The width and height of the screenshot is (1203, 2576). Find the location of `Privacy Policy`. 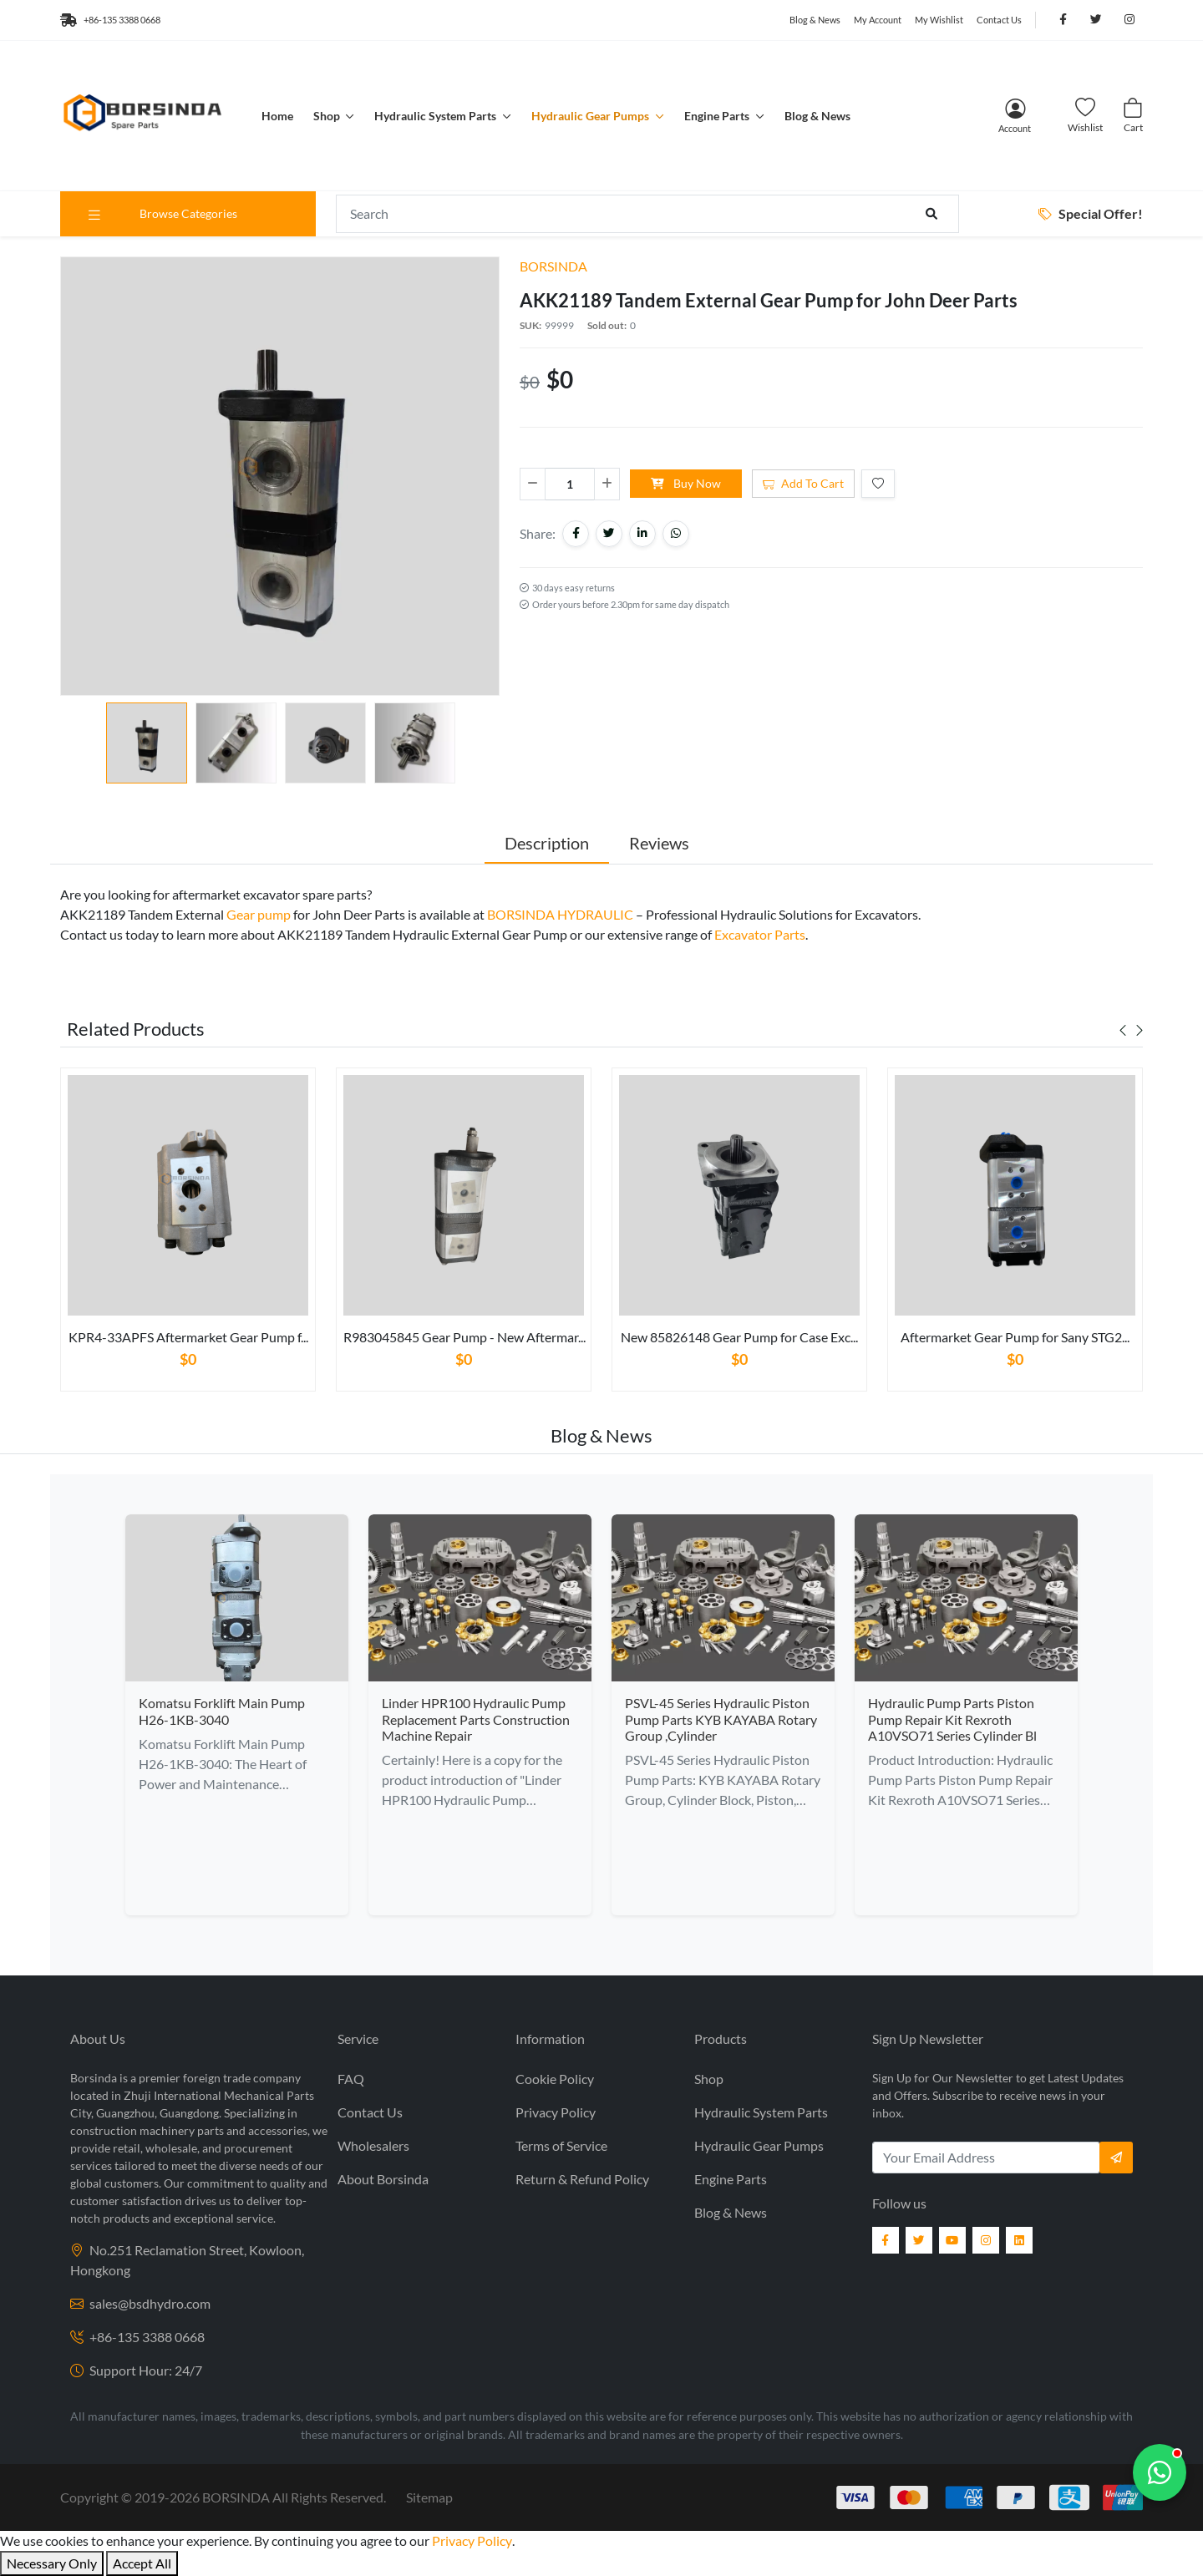

Privacy Policy is located at coordinates (555, 2112).